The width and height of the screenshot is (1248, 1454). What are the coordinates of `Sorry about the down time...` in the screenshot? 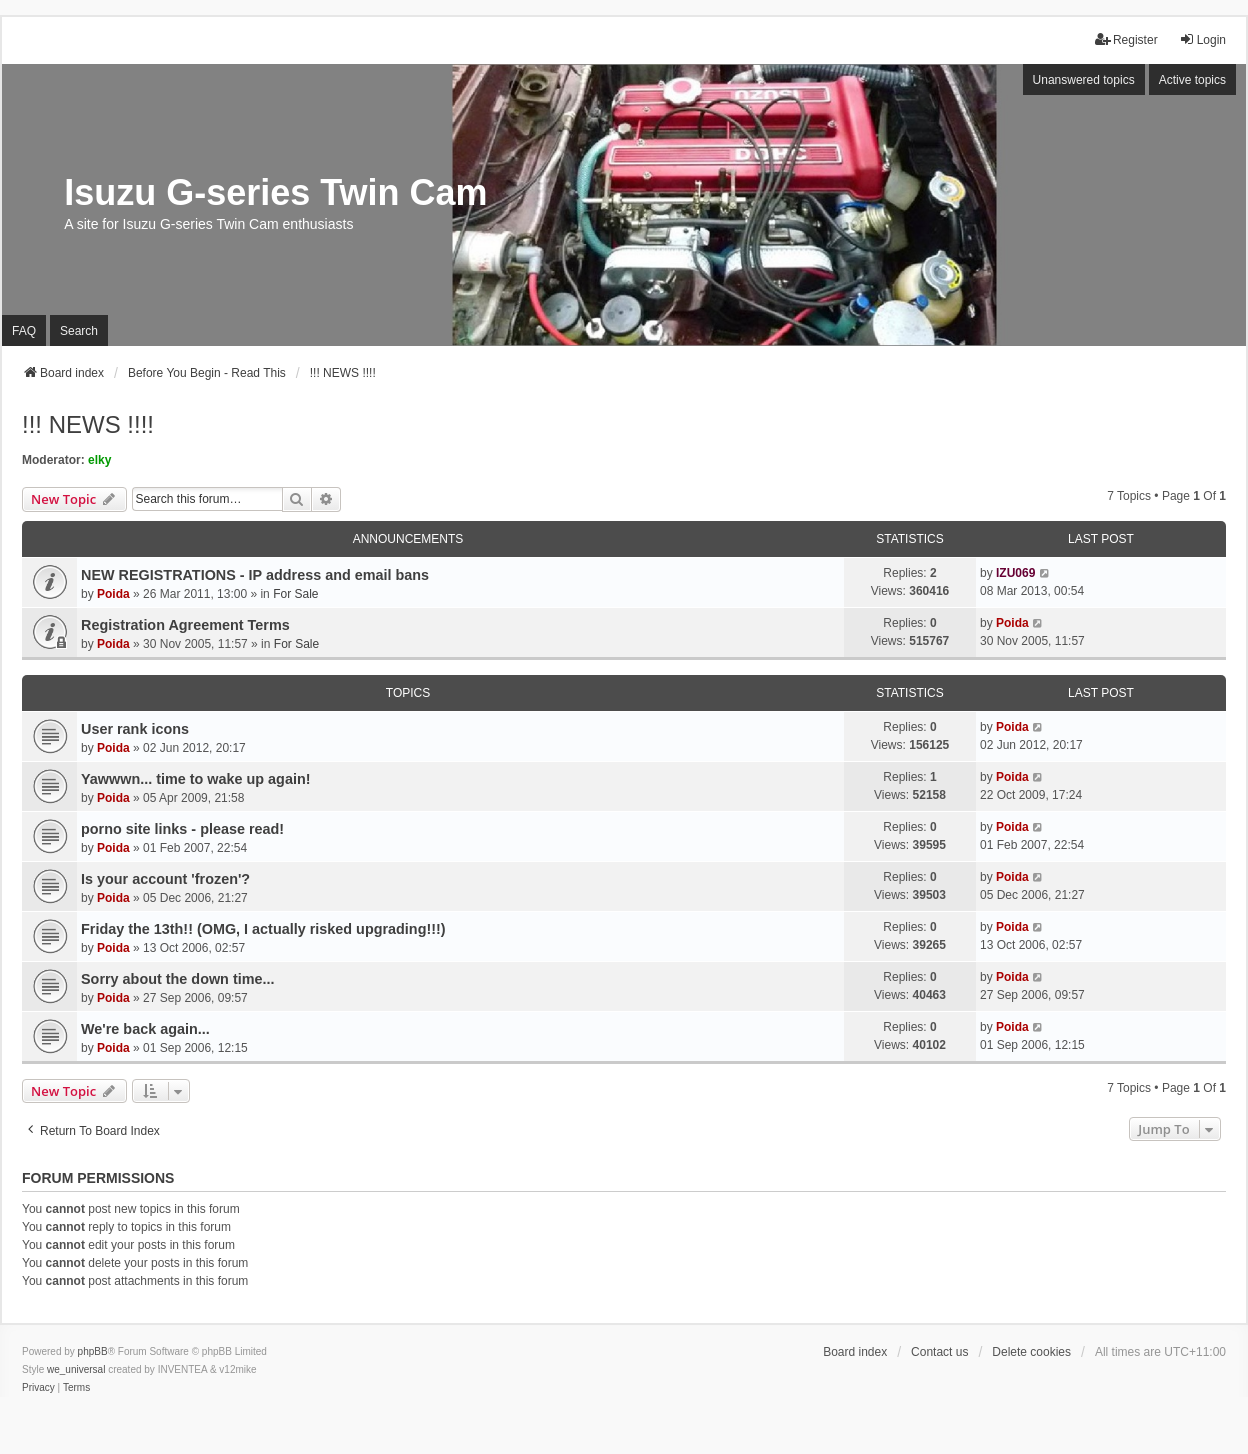 It's located at (178, 979).